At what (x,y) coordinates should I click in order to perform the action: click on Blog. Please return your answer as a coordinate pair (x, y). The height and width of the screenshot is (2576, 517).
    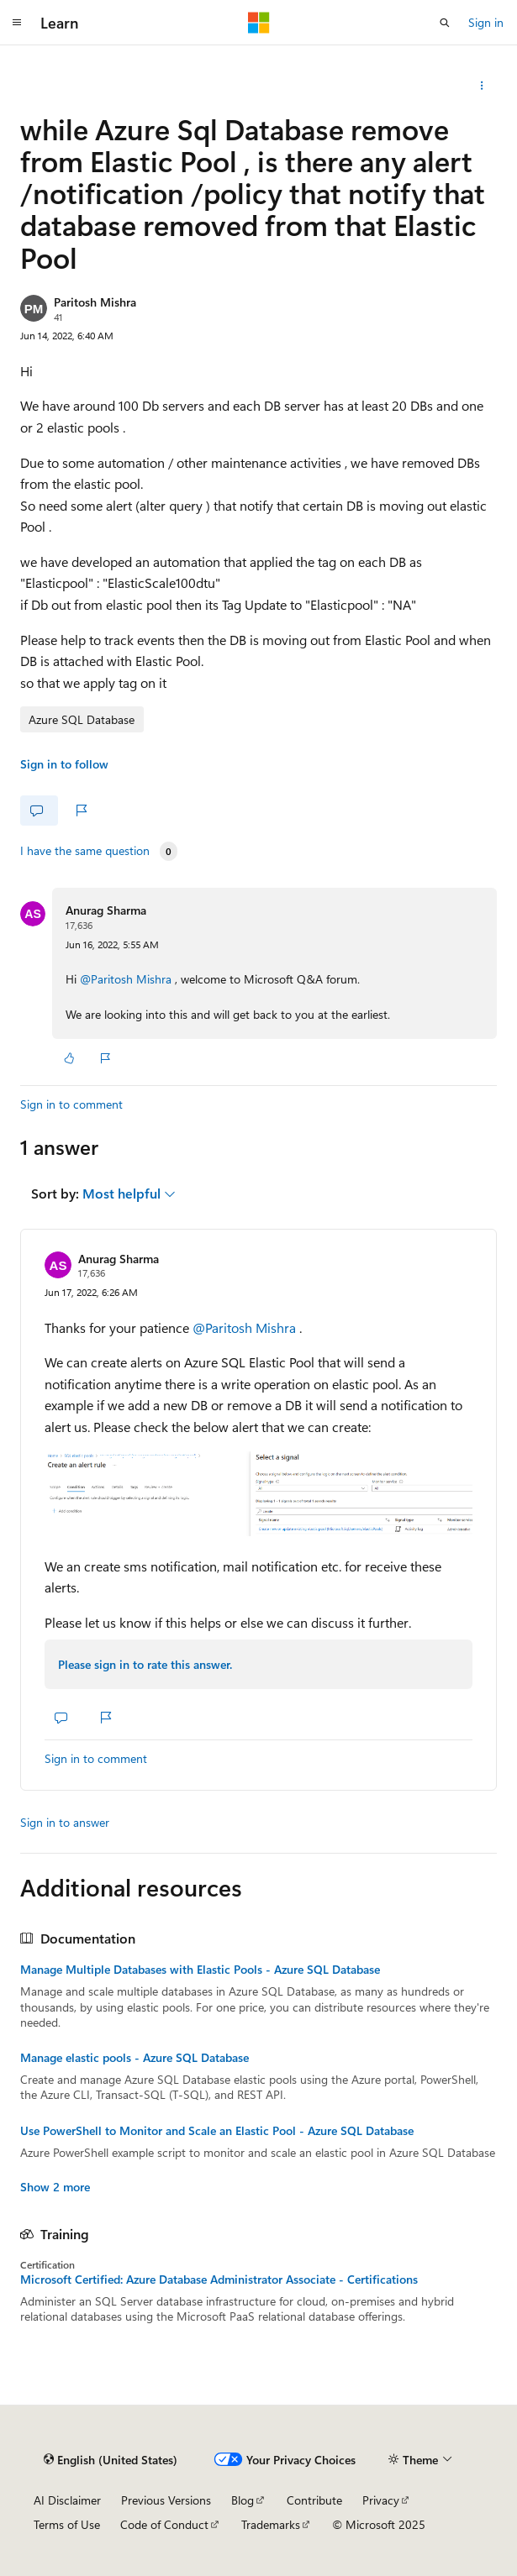
    Looking at the image, I should click on (242, 2500).